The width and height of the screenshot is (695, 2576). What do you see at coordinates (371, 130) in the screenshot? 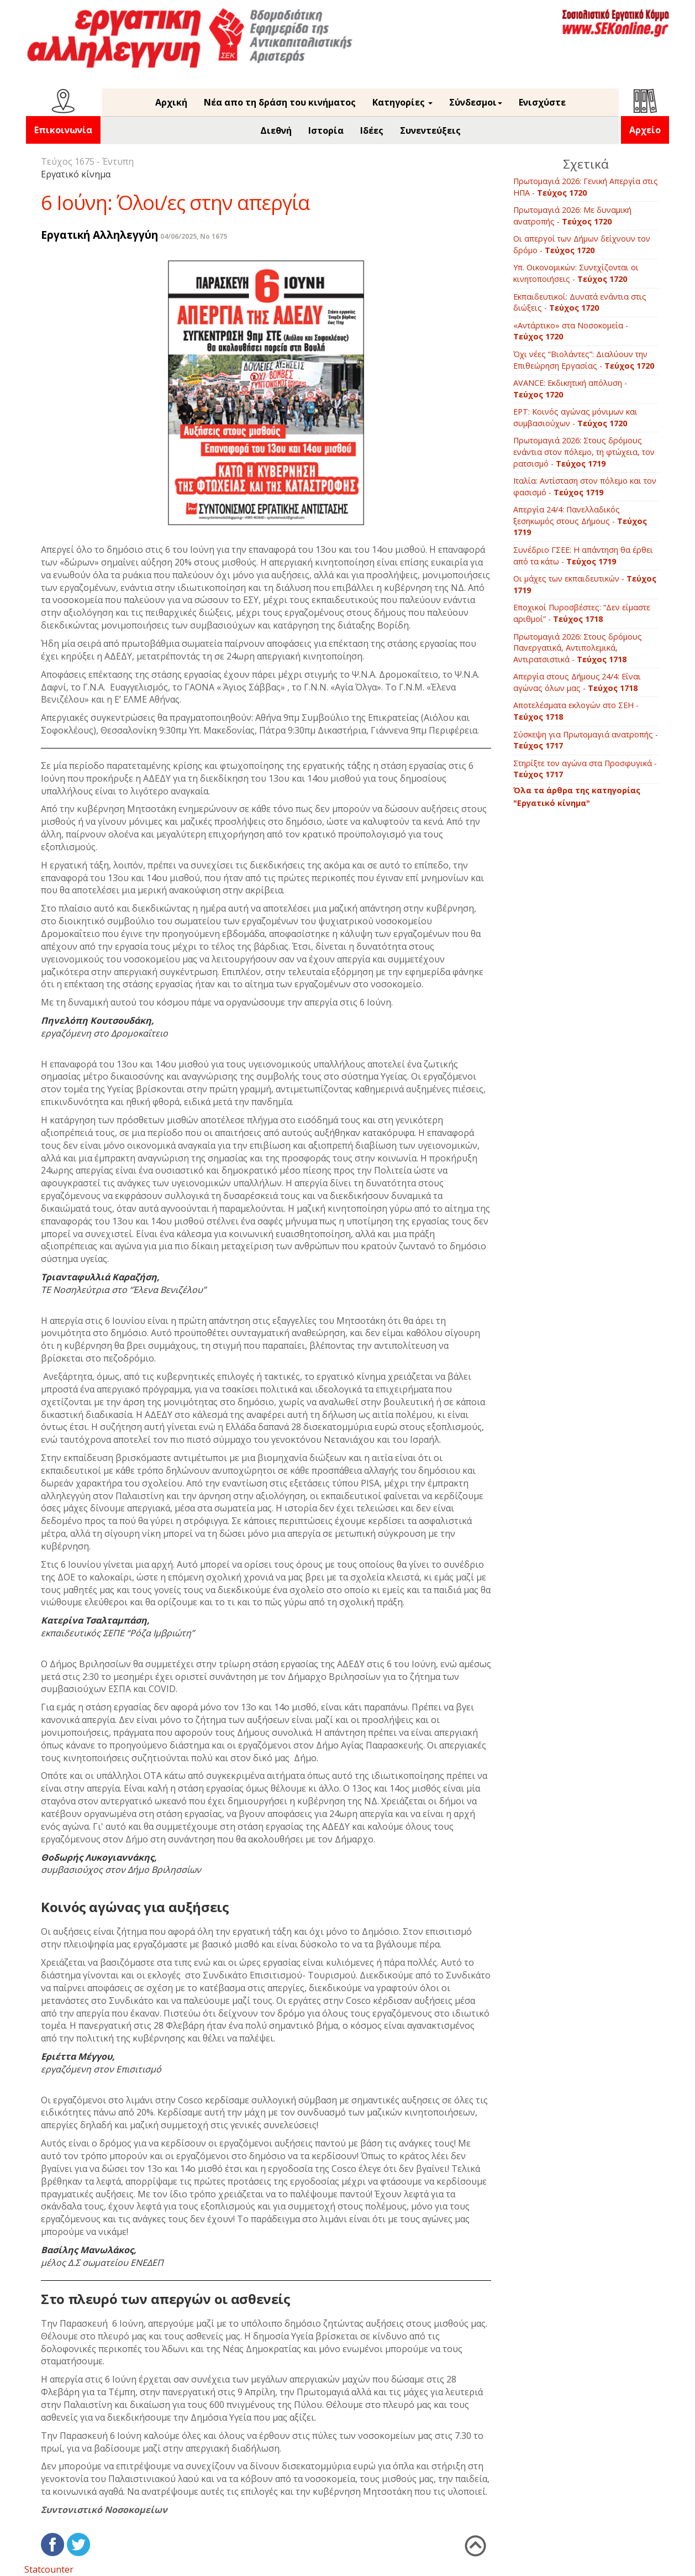
I see `Ιδέες` at bounding box center [371, 130].